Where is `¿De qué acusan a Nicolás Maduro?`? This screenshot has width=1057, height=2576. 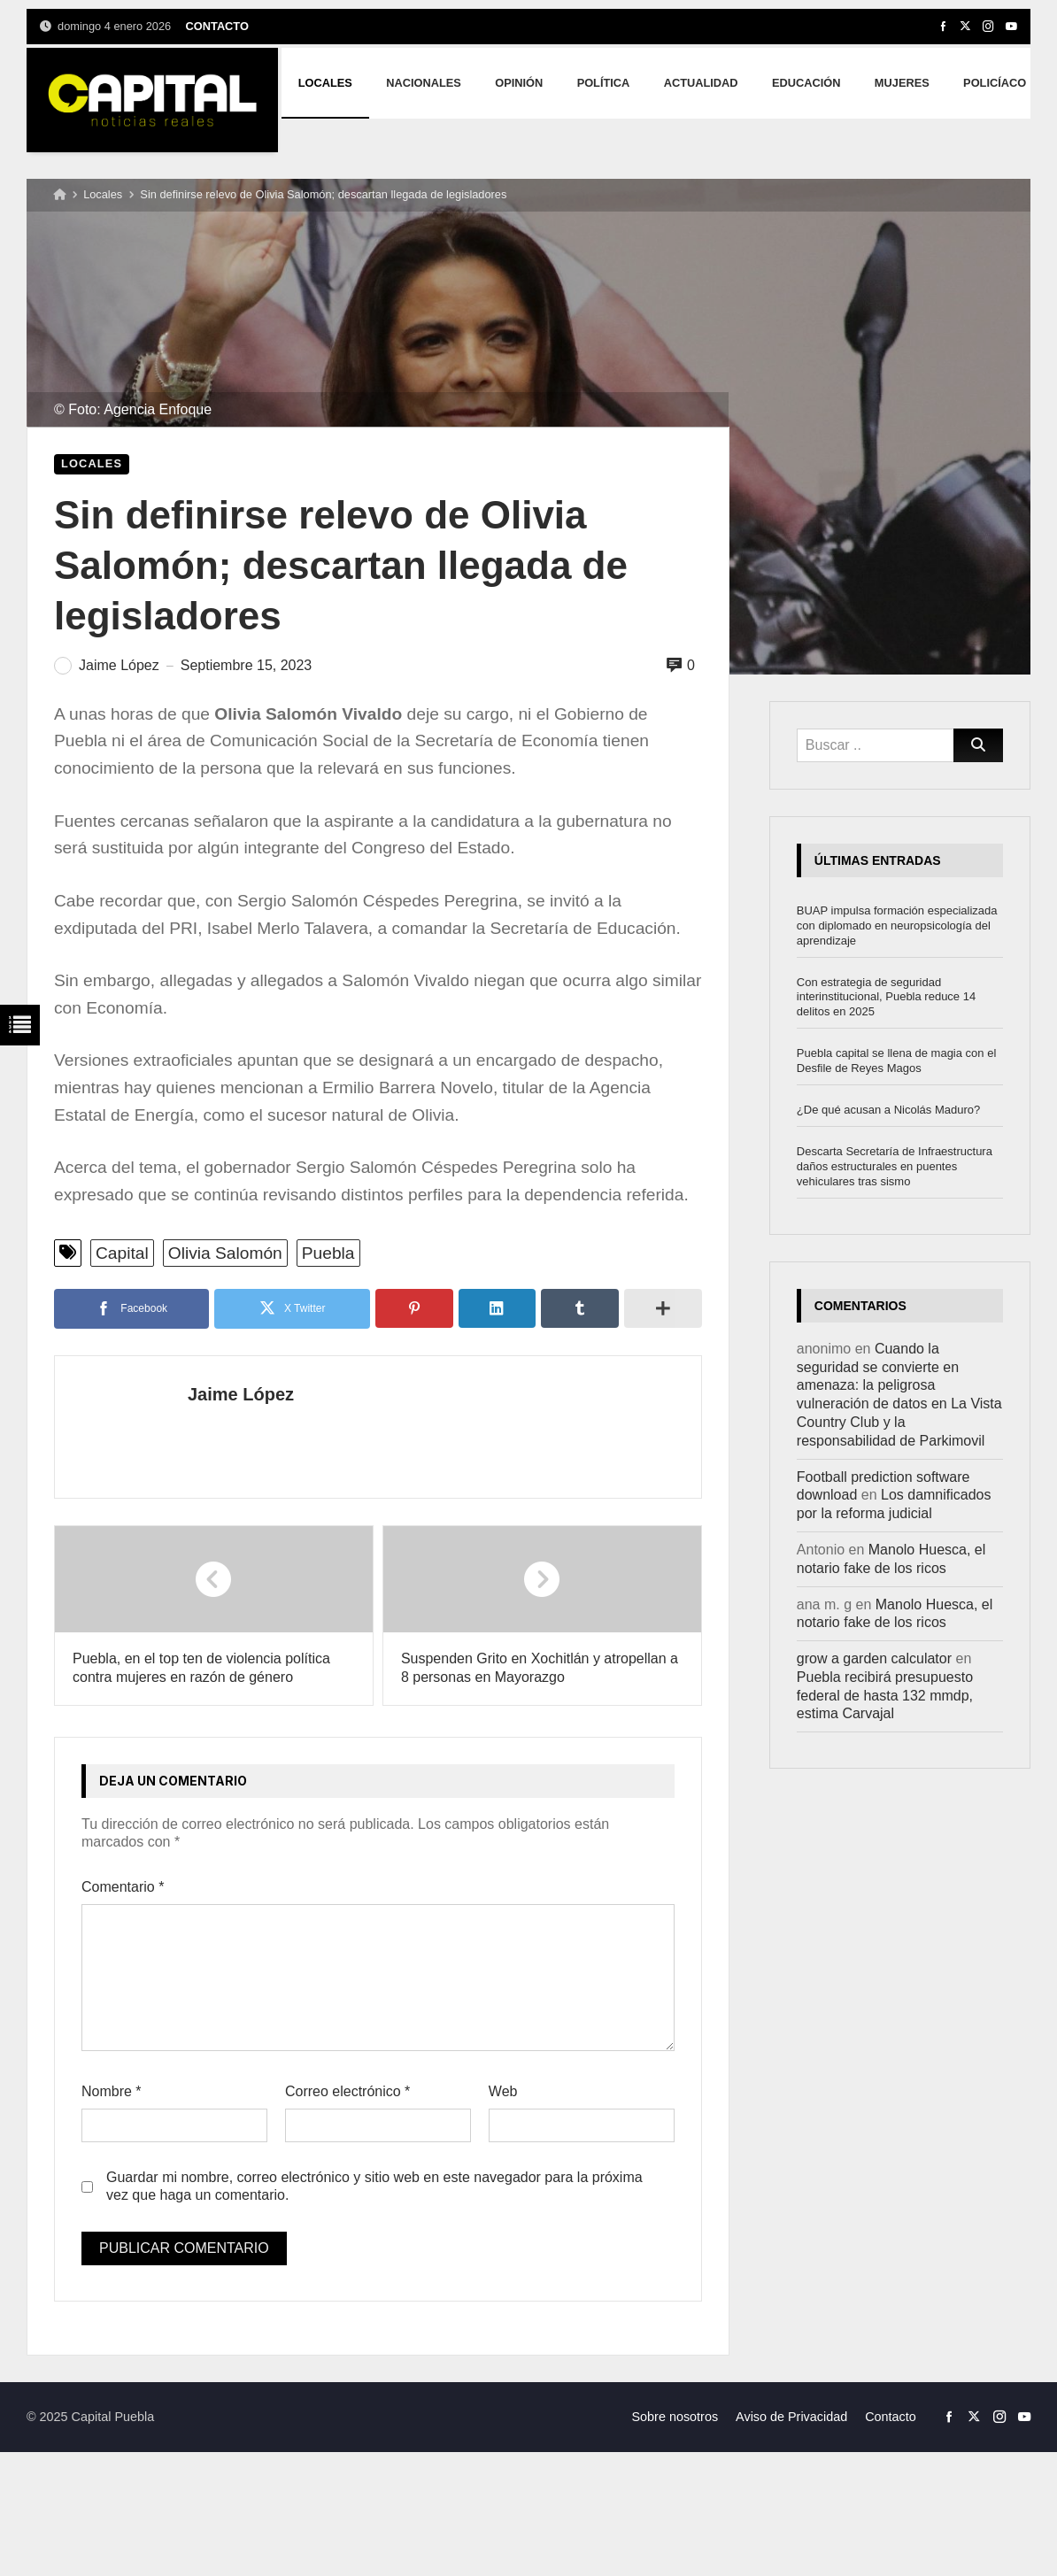 ¿De qué acusan a Nicolás Maduro? is located at coordinates (888, 1109).